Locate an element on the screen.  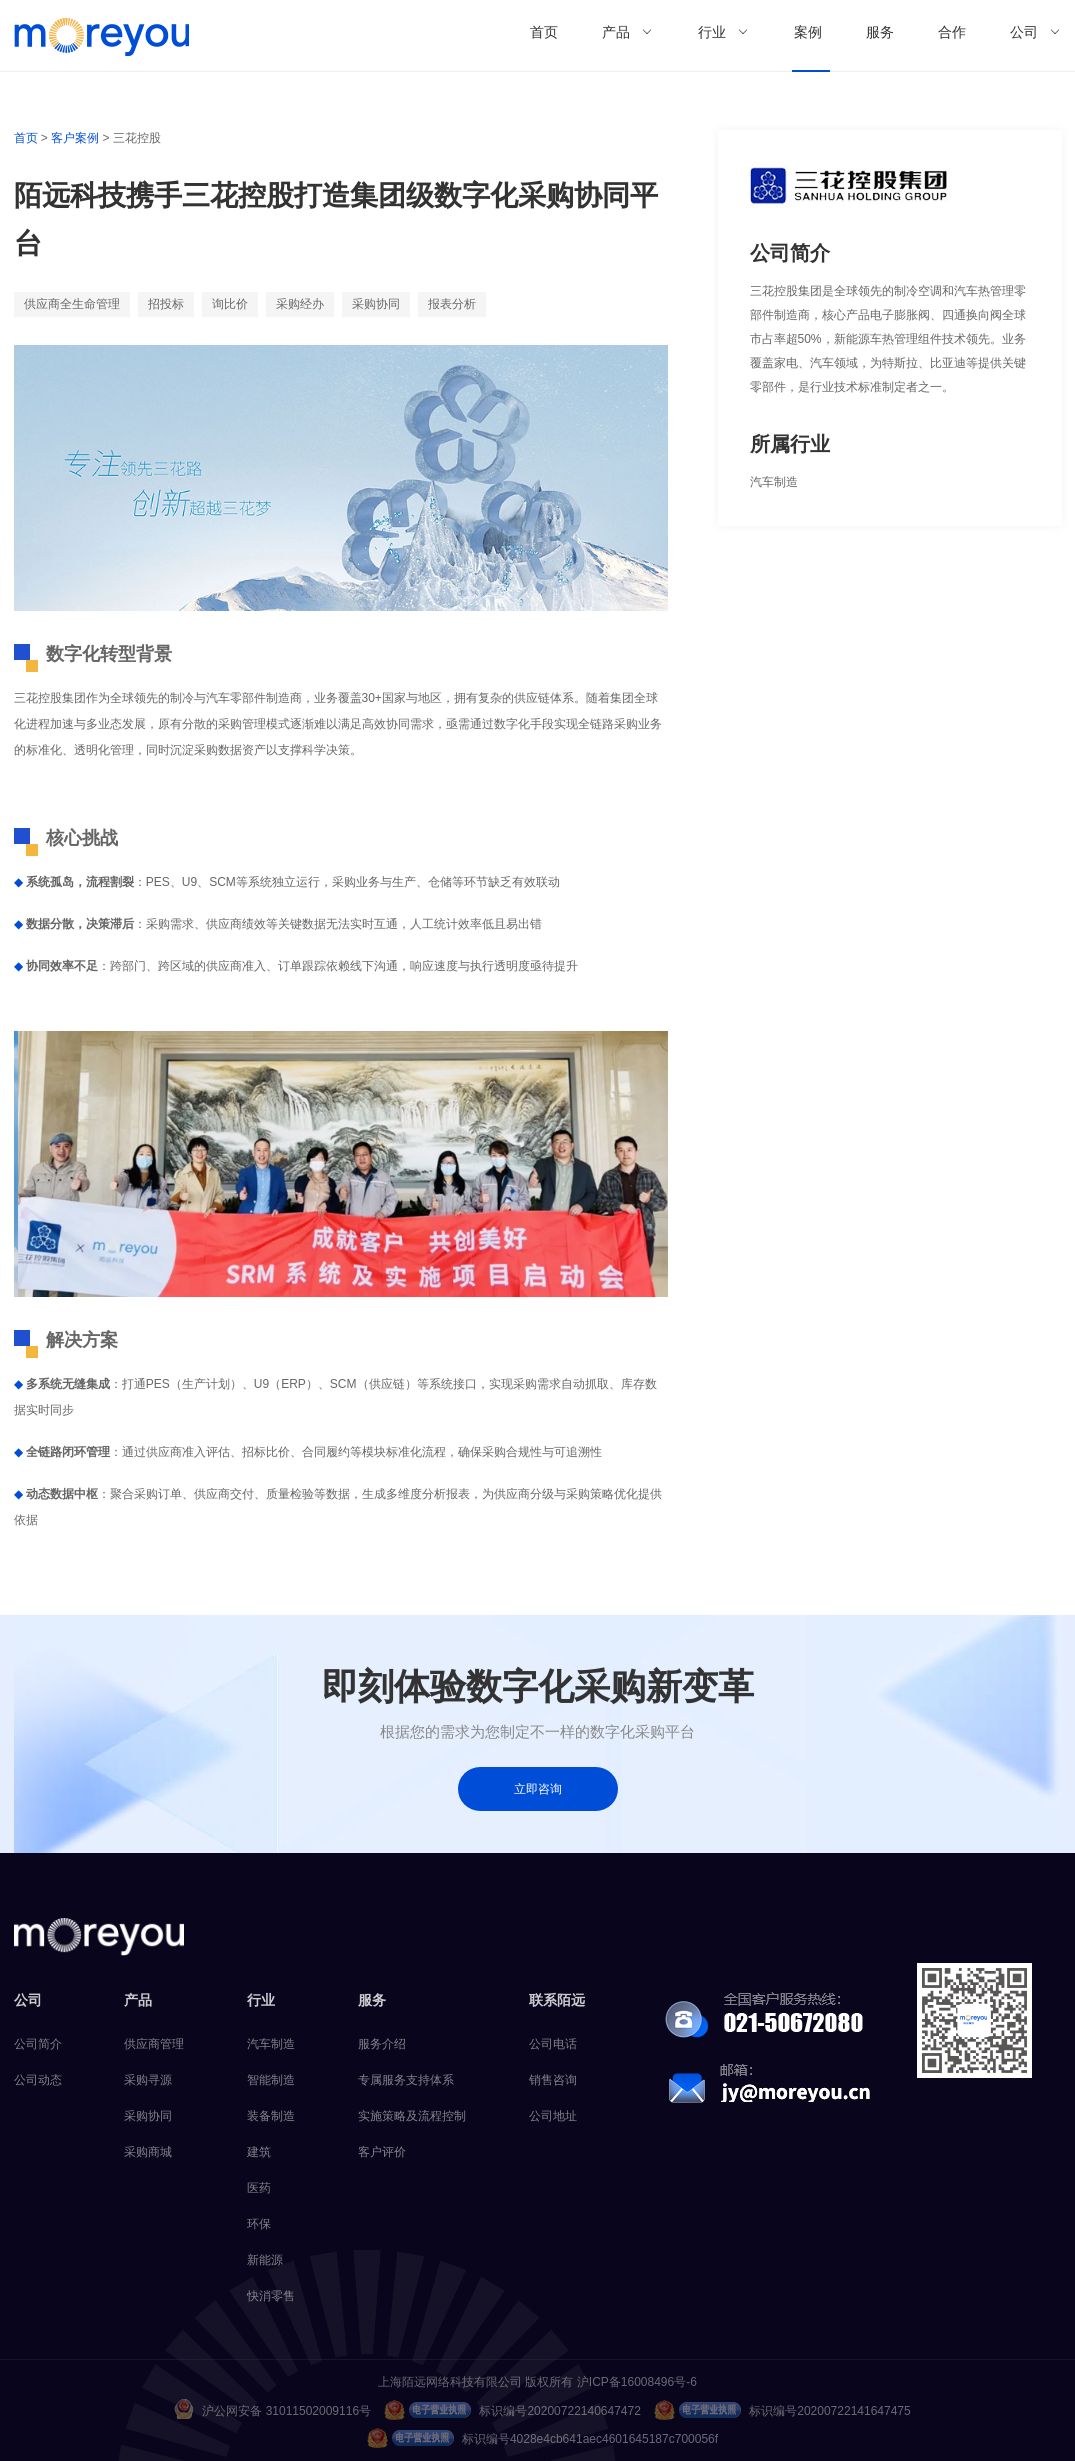
公司地址 is located at coordinates (553, 2116).